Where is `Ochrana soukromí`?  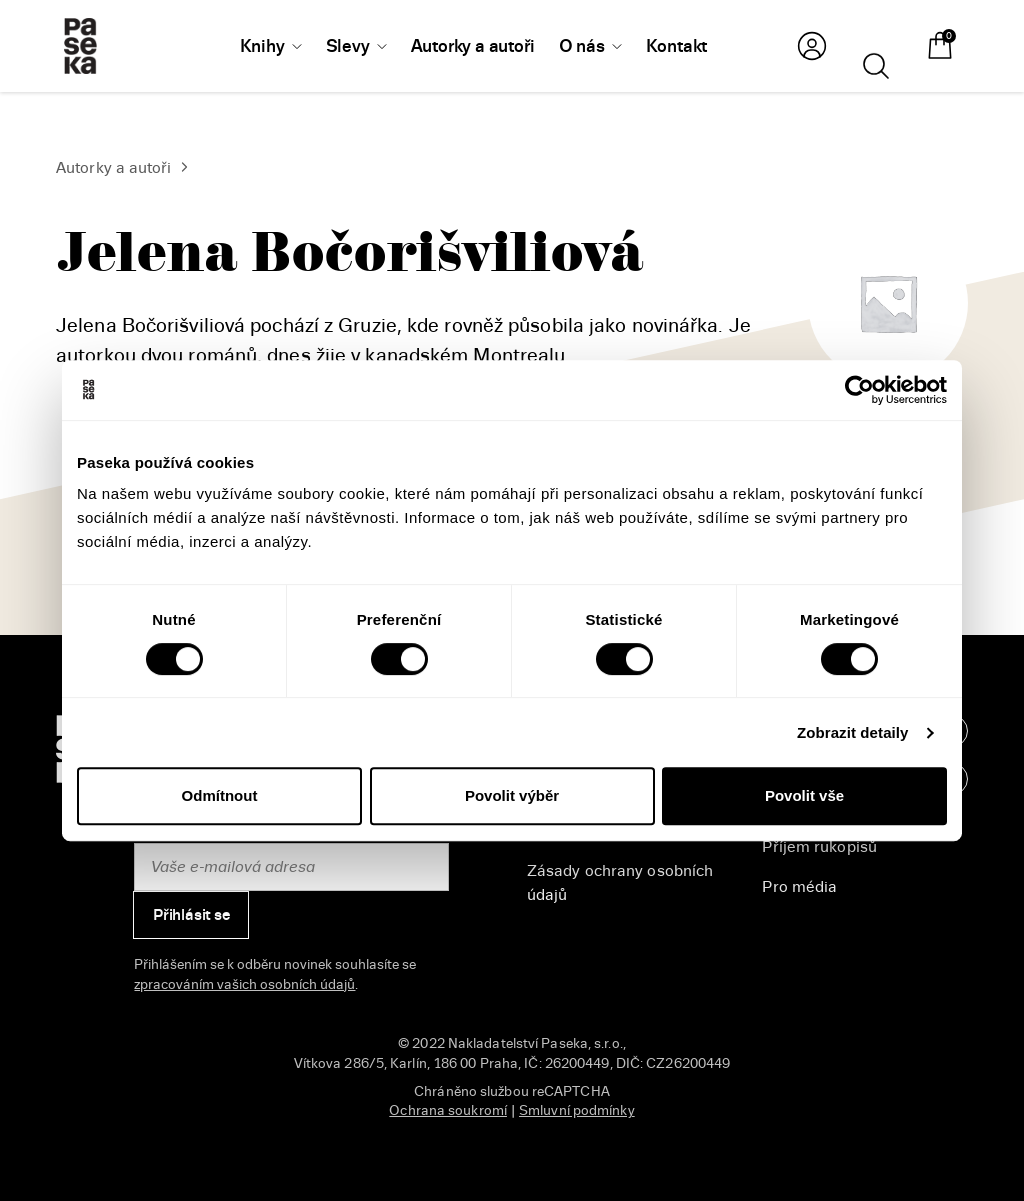
Ochrana soukromí is located at coordinates (448, 1110).